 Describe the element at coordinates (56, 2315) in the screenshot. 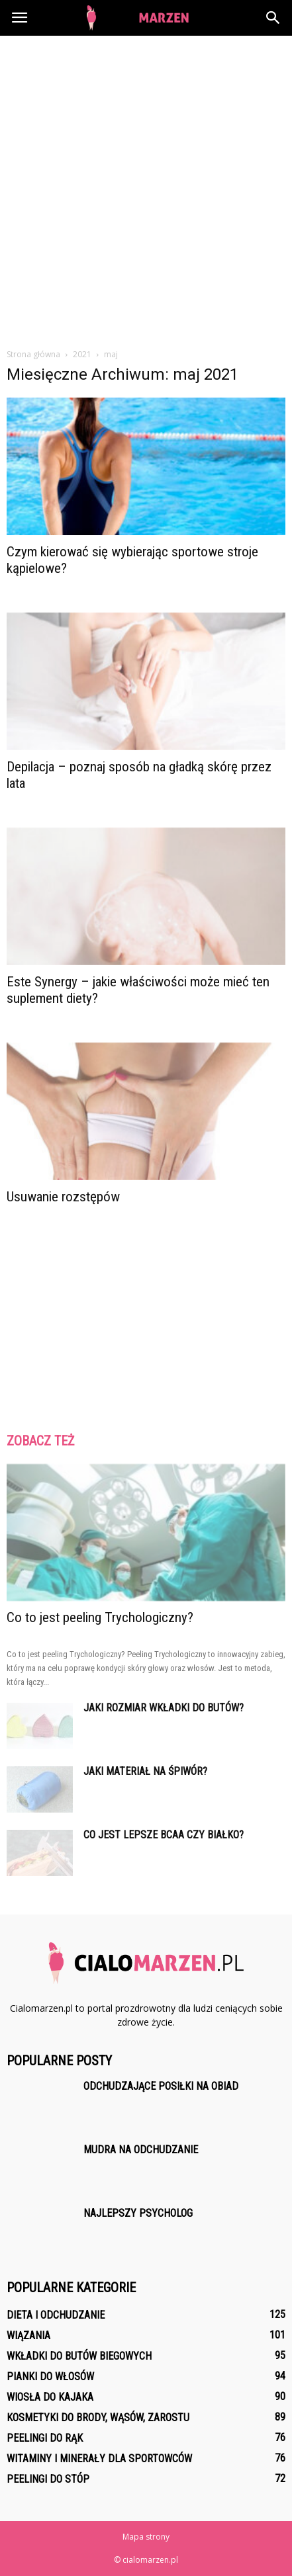

I see `Dieta i odchudzanie` at that location.